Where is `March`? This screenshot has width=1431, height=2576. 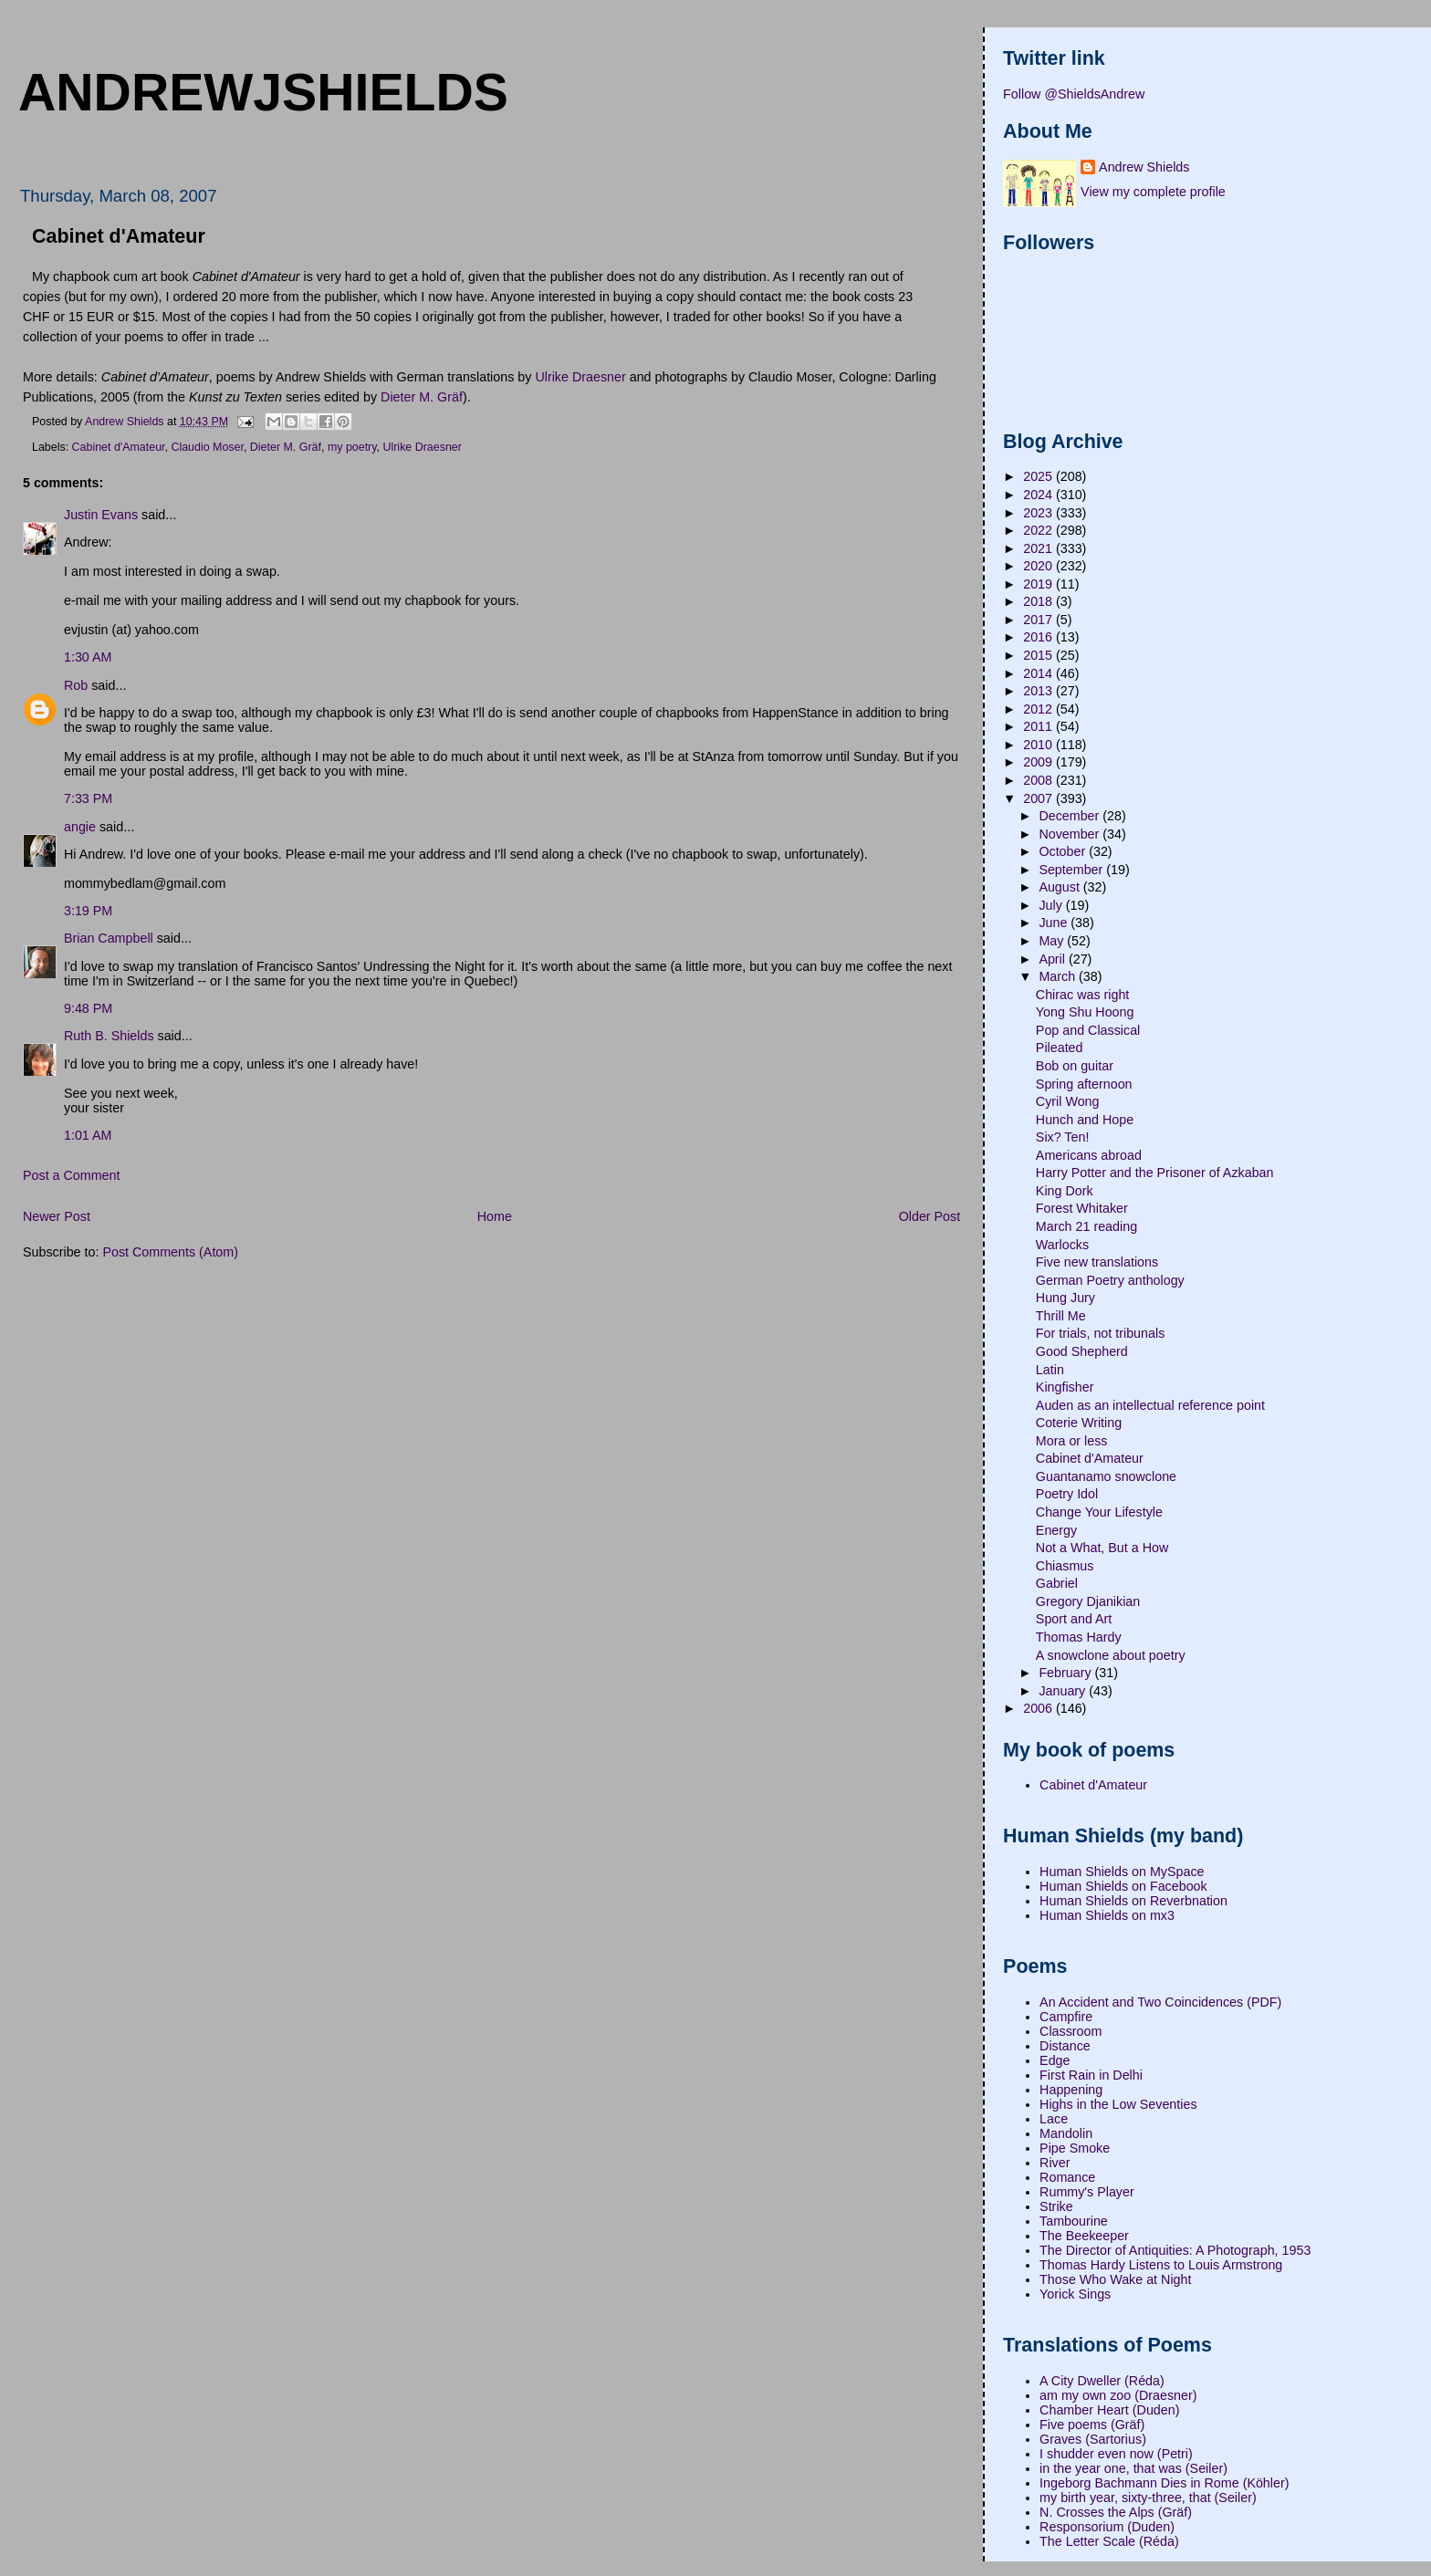
March is located at coordinates (1059, 976).